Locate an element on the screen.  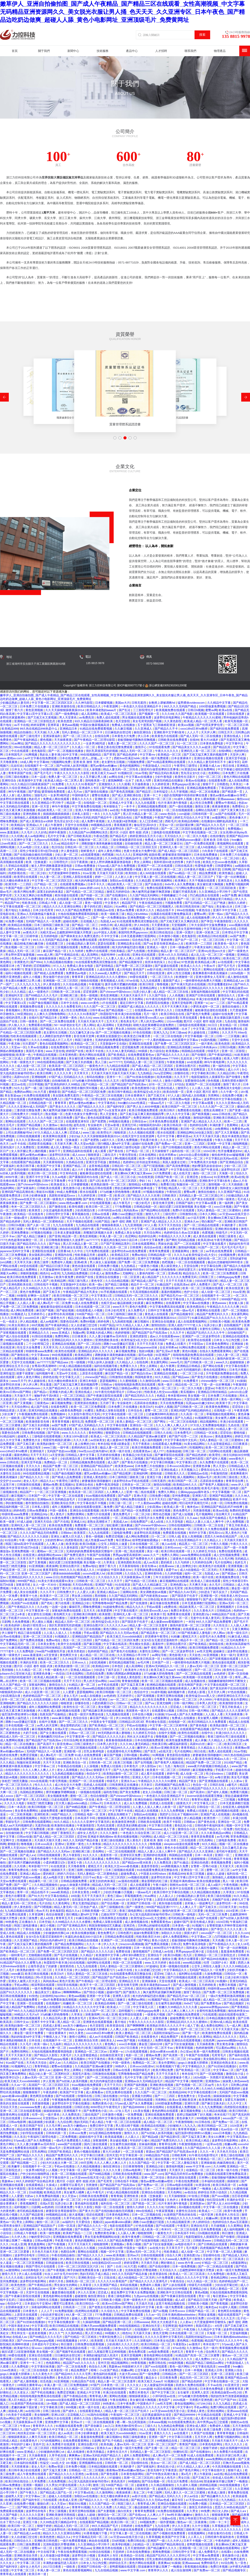
欧美理论片 is located at coordinates (105, 1132).